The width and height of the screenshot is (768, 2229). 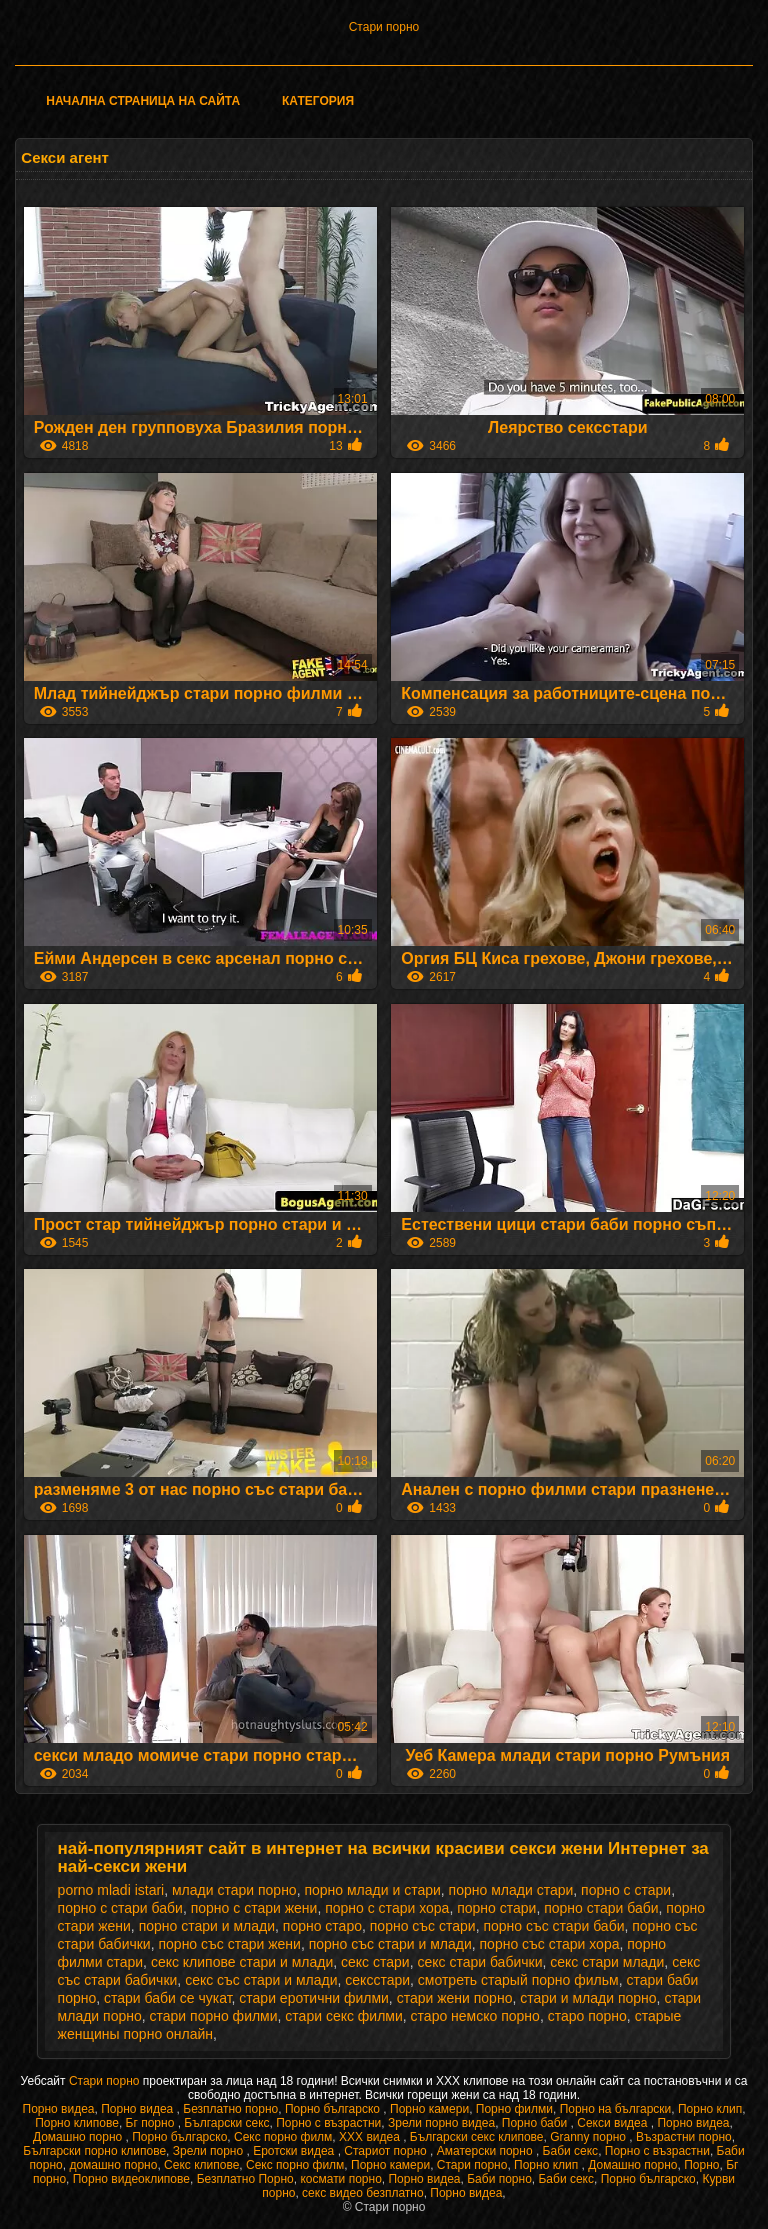 What do you see at coordinates (94, 2151) in the screenshot?
I see `Български порно клипове` at bounding box center [94, 2151].